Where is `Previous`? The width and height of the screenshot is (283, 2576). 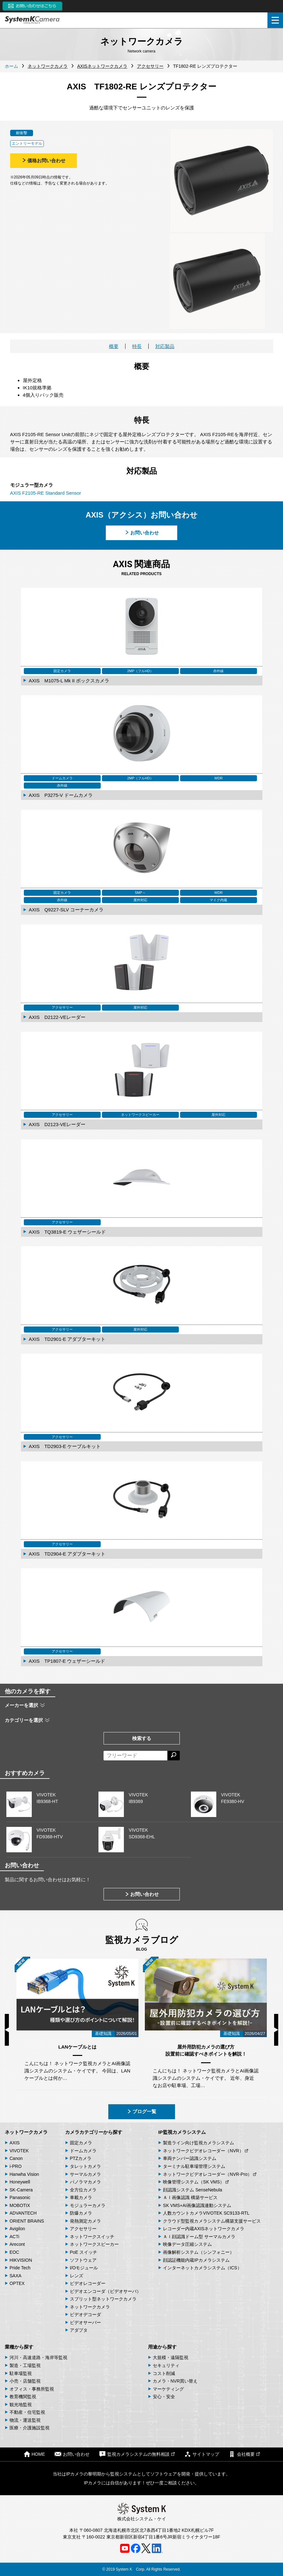 Previous is located at coordinates (7, 2030).